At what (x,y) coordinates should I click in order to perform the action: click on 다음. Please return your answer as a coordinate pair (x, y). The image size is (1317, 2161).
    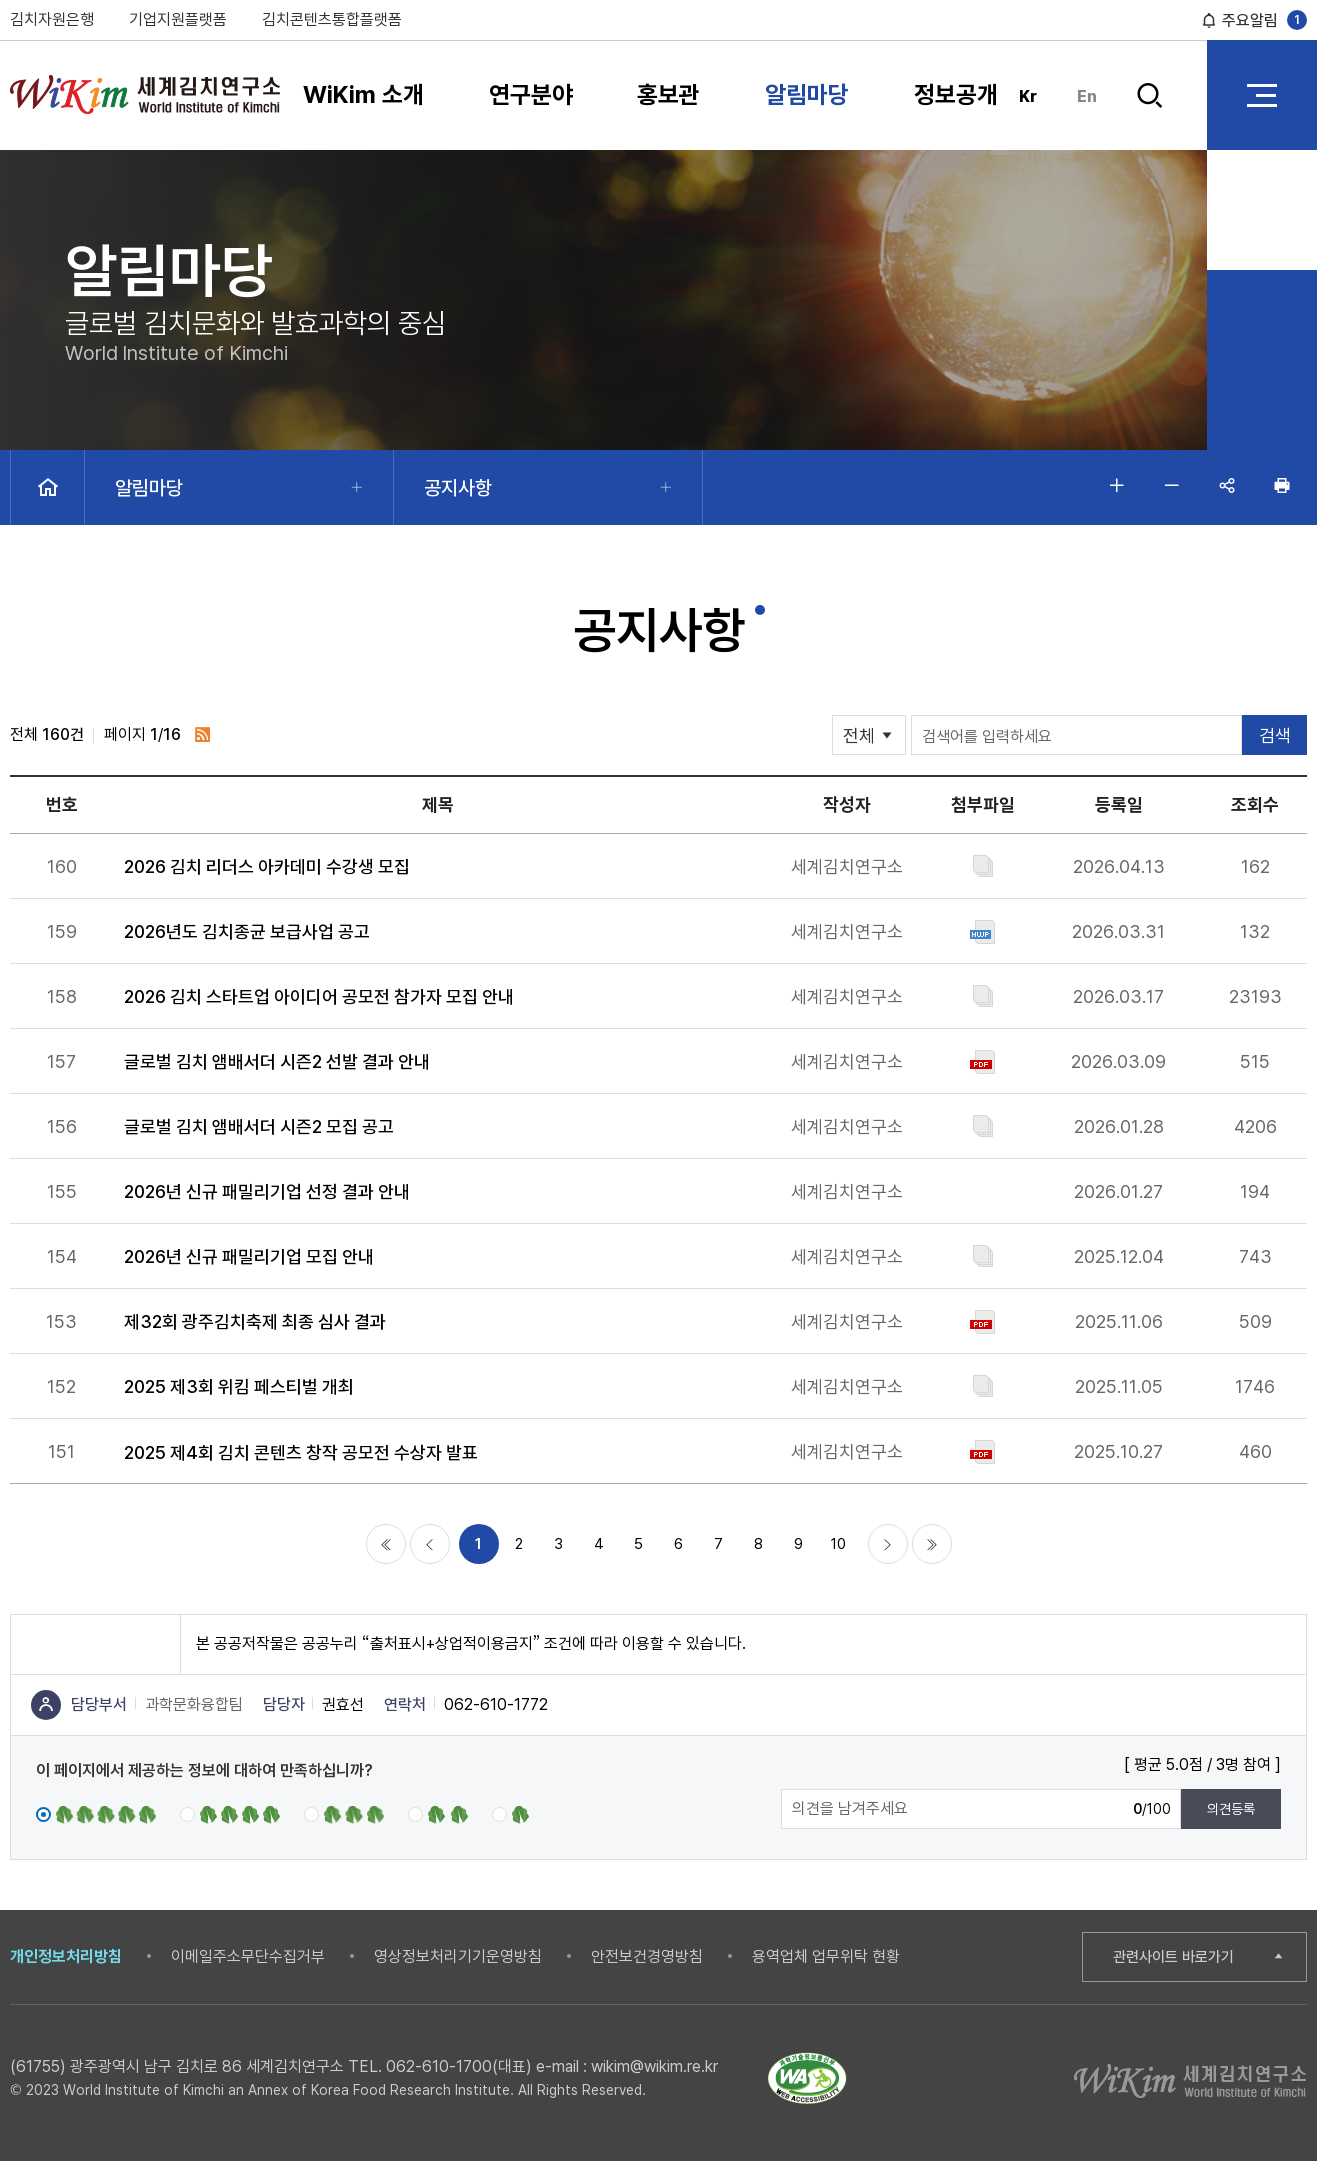
    Looking at the image, I should click on (888, 1544).